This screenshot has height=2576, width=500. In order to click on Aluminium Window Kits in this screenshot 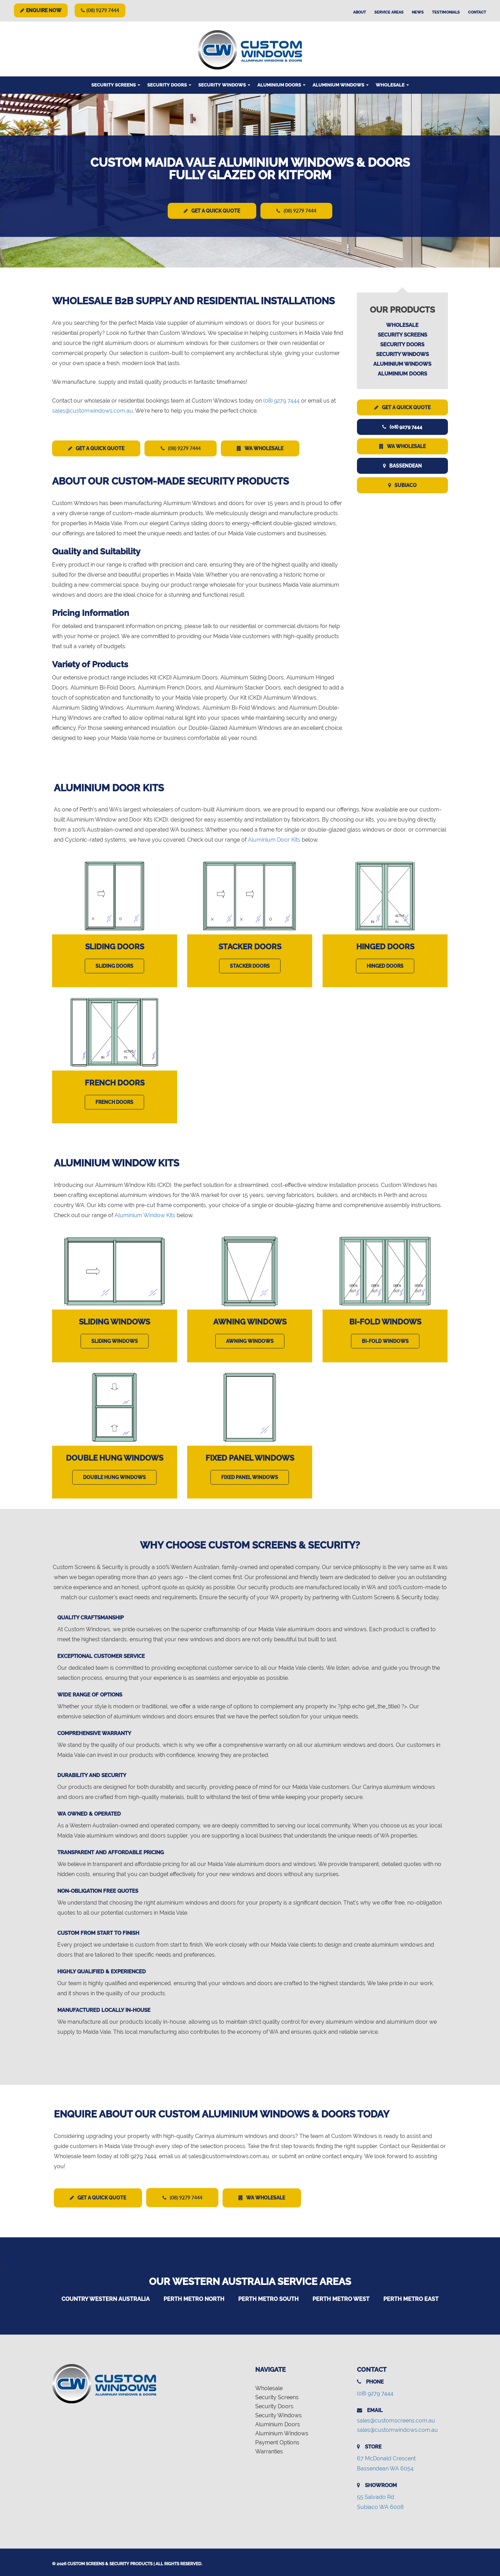, I will do `click(145, 1214)`.